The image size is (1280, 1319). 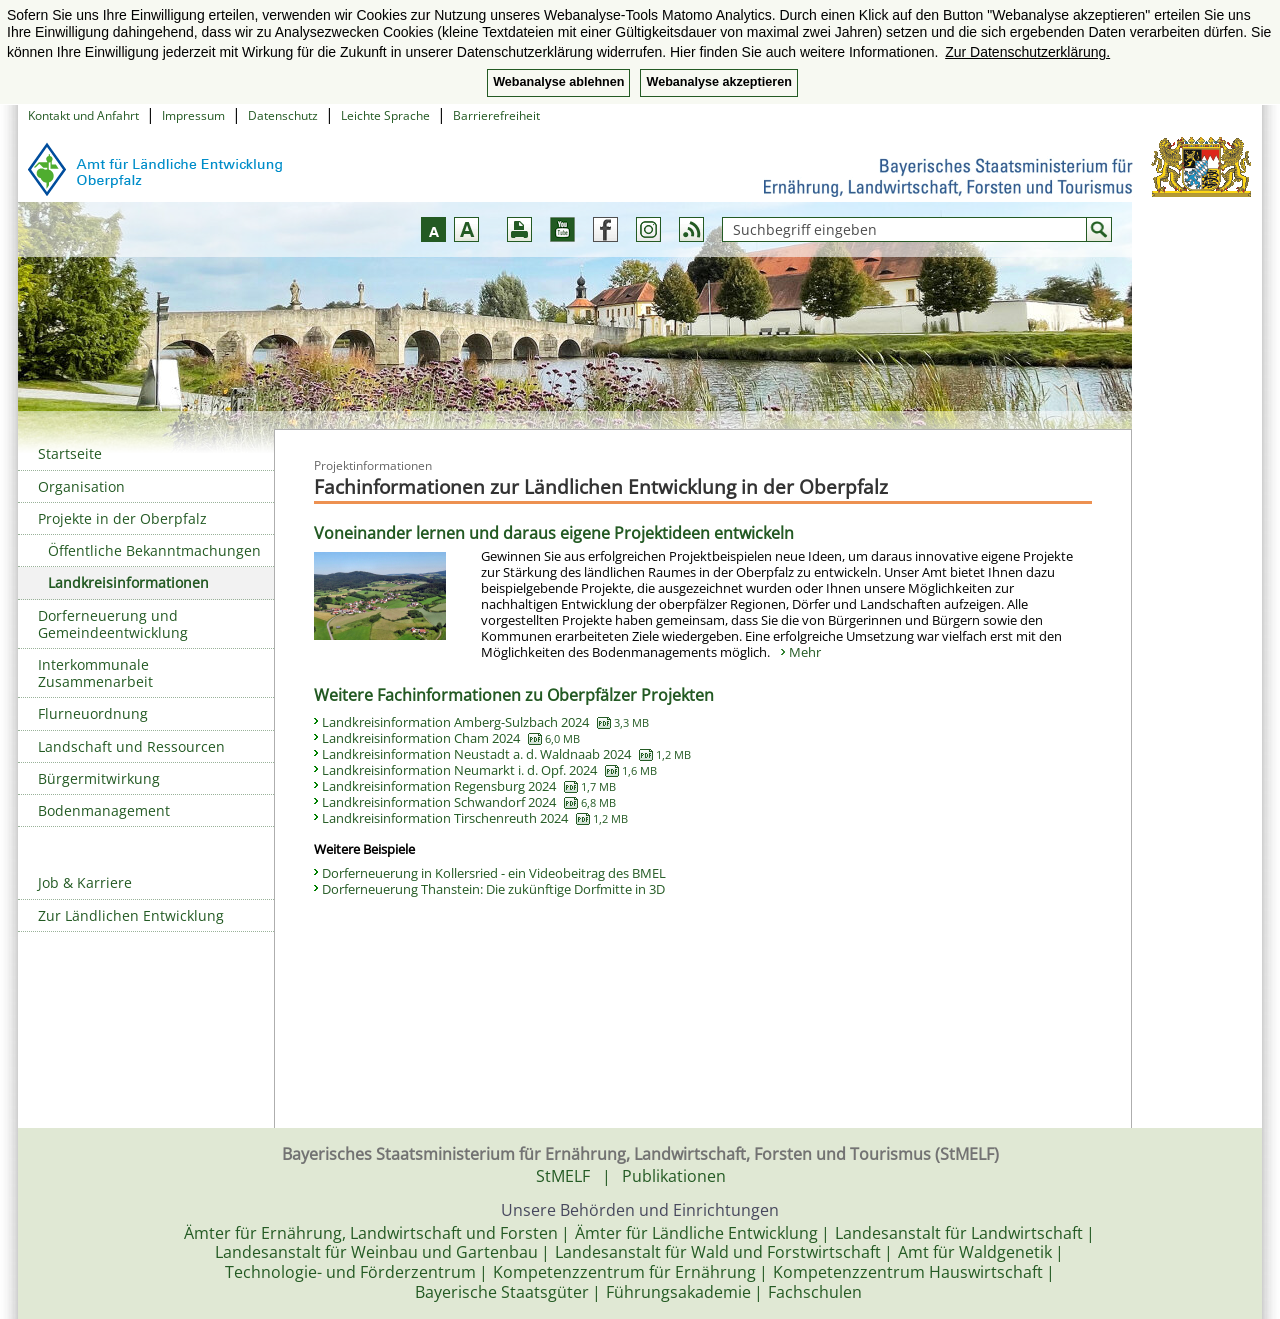 What do you see at coordinates (469, 786) in the screenshot?
I see `Landkreisinformation Regensburg 2024` at bounding box center [469, 786].